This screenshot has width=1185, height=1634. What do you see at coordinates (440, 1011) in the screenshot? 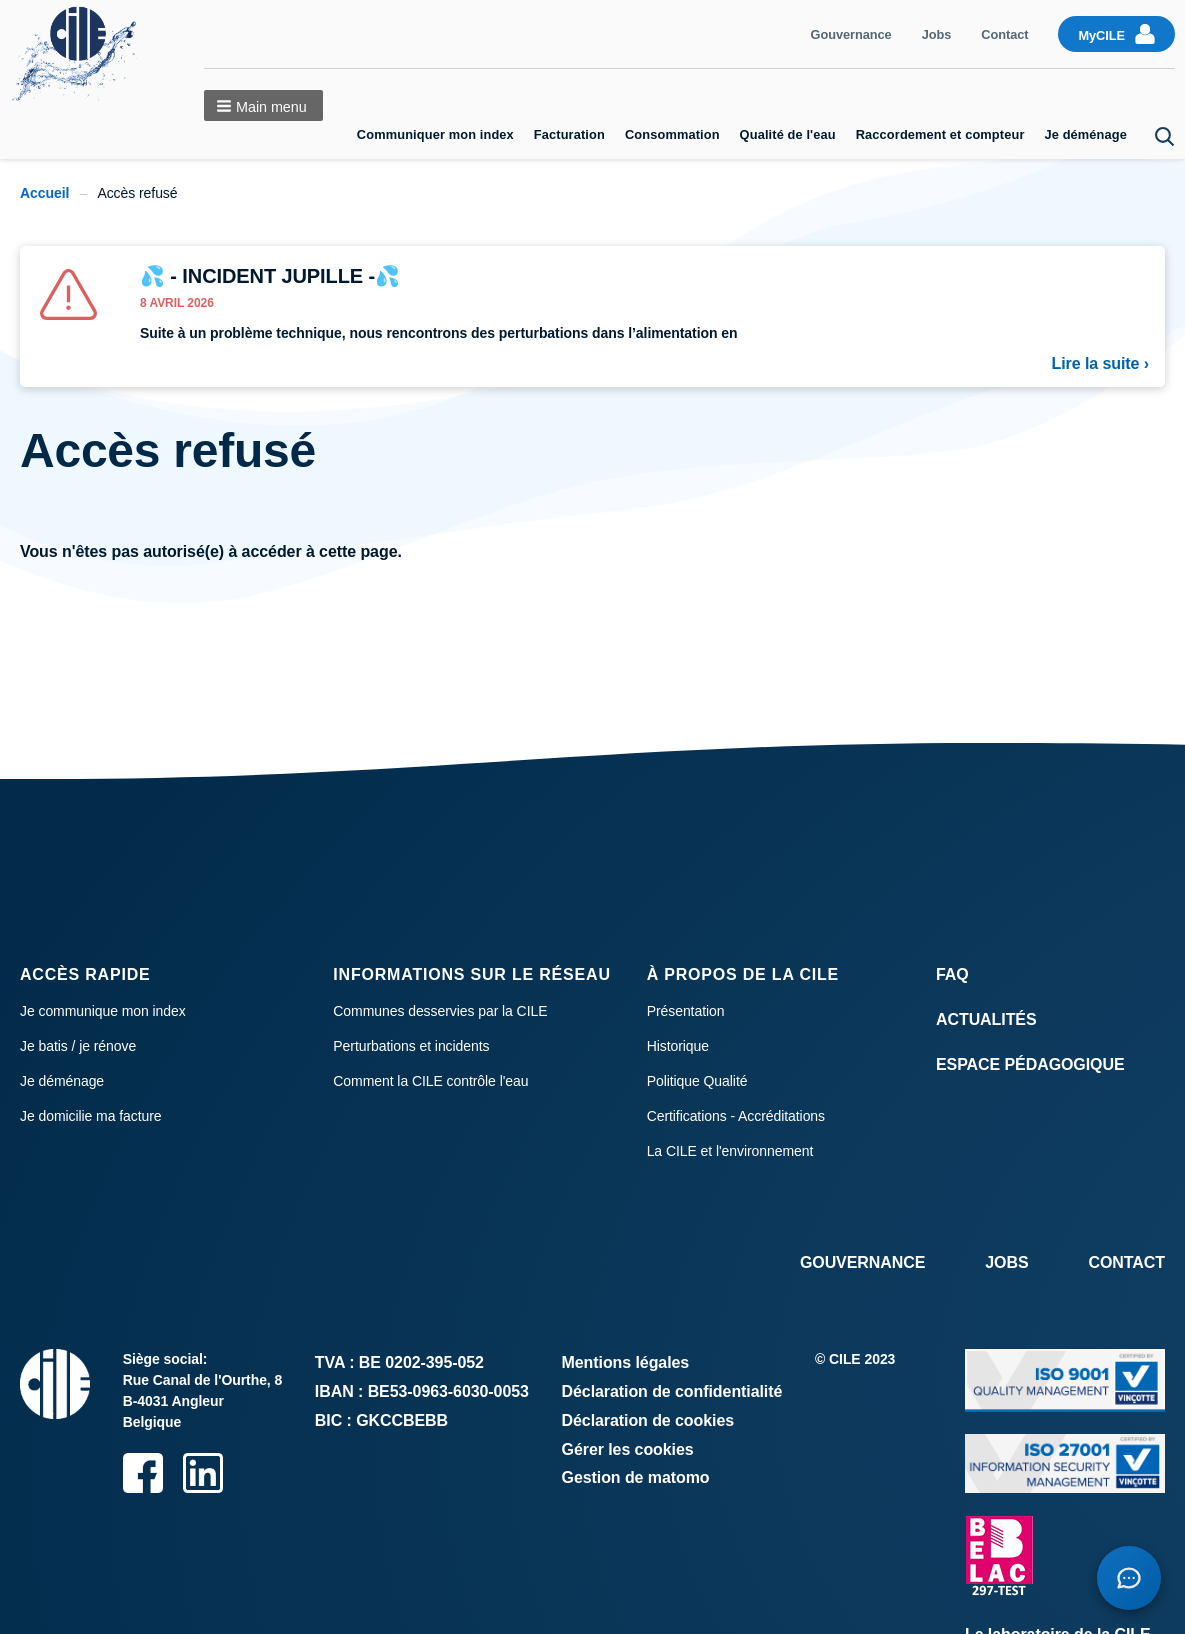
I see `Communes desservies par la CILE` at bounding box center [440, 1011].